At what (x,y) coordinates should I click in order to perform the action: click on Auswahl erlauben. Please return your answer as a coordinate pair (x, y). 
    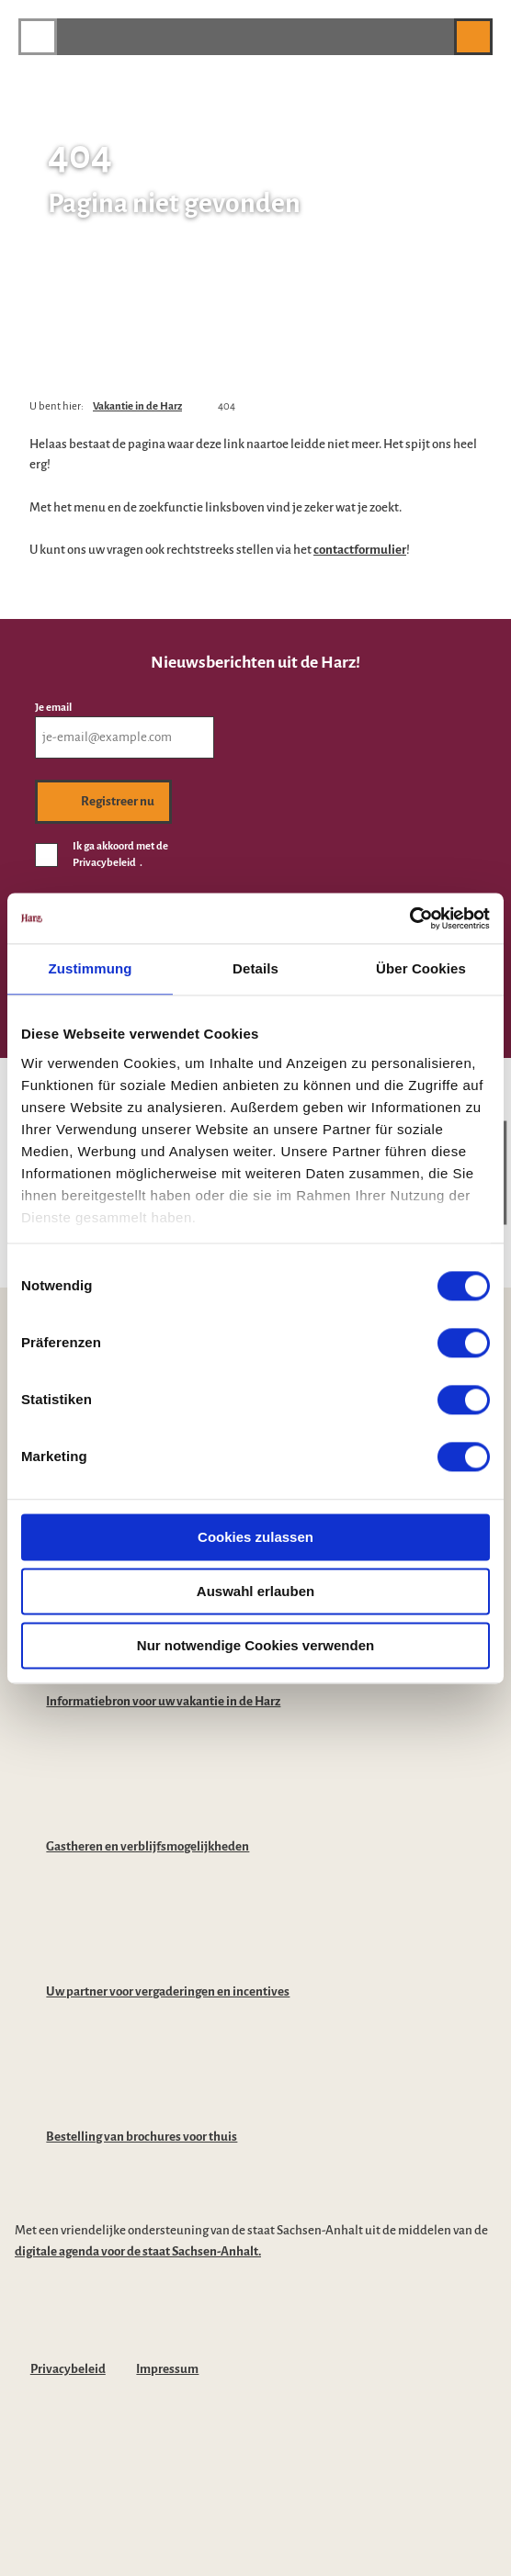
    Looking at the image, I should click on (255, 1591).